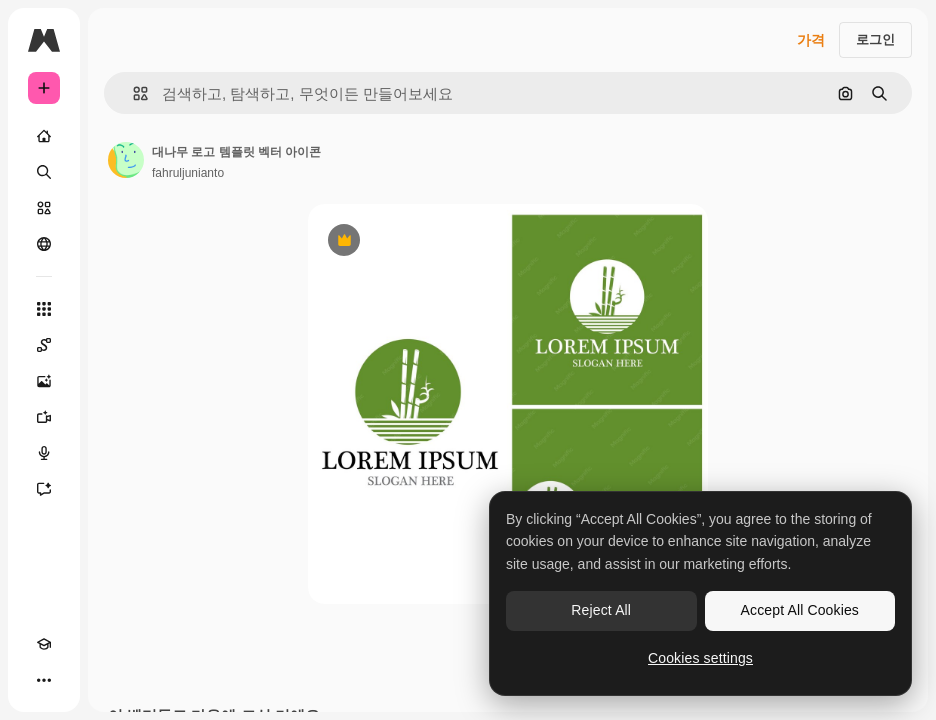 The height and width of the screenshot is (720, 936). What do you see at coordinates (44, 309) in the screenshot?
I see `[모든 툴]` at bounding box center [44, 309].